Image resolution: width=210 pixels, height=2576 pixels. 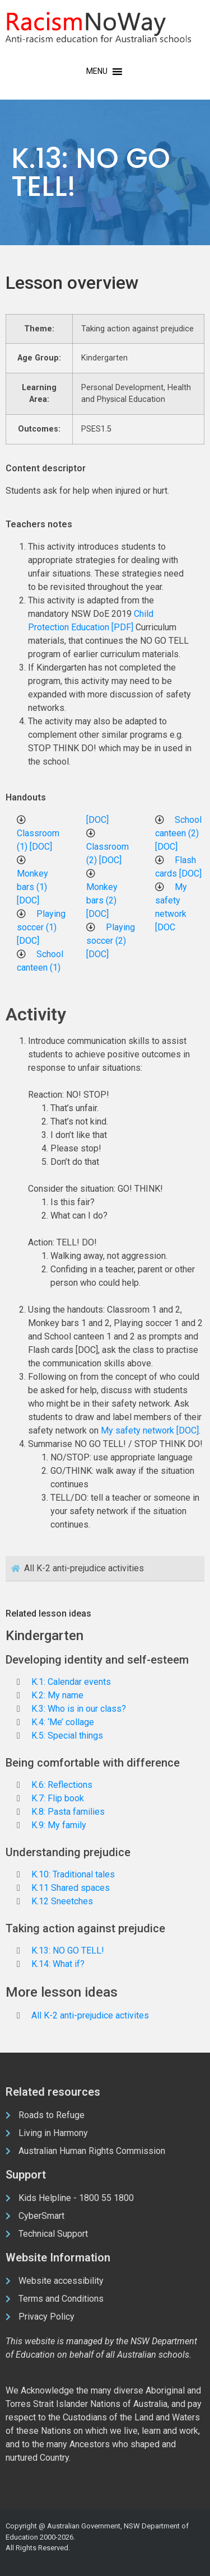 What do you see at coordinates (90, 2015) in the screenshot?
I see `All K-2 anti-prejudice activites` at bounding box center [90, 2015].